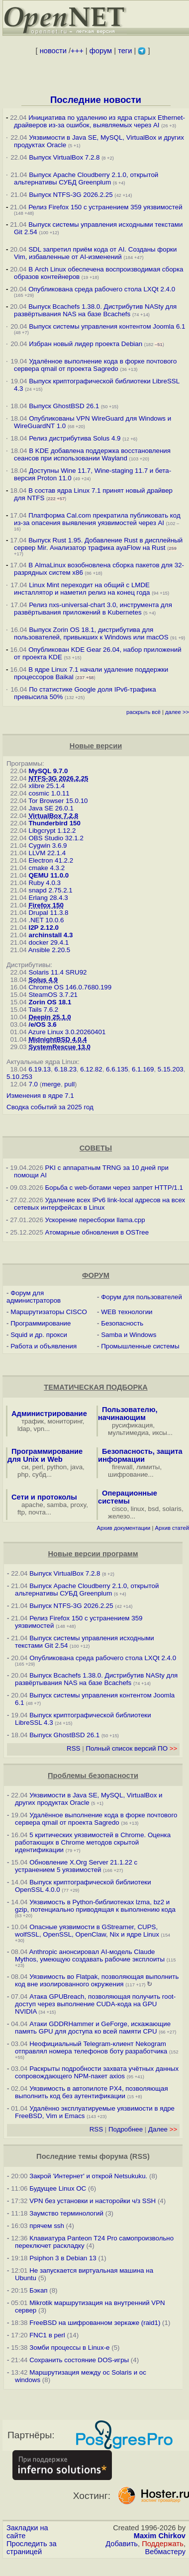 This screenshot has width=189, height=2576. What do you see at coordinates (93, 608) in the screenshot?
I see `Релиз nxs-universal-chart 3.0, инструмента для развёртывания приложений в Kubernetes` at bounding box center [93, 608].